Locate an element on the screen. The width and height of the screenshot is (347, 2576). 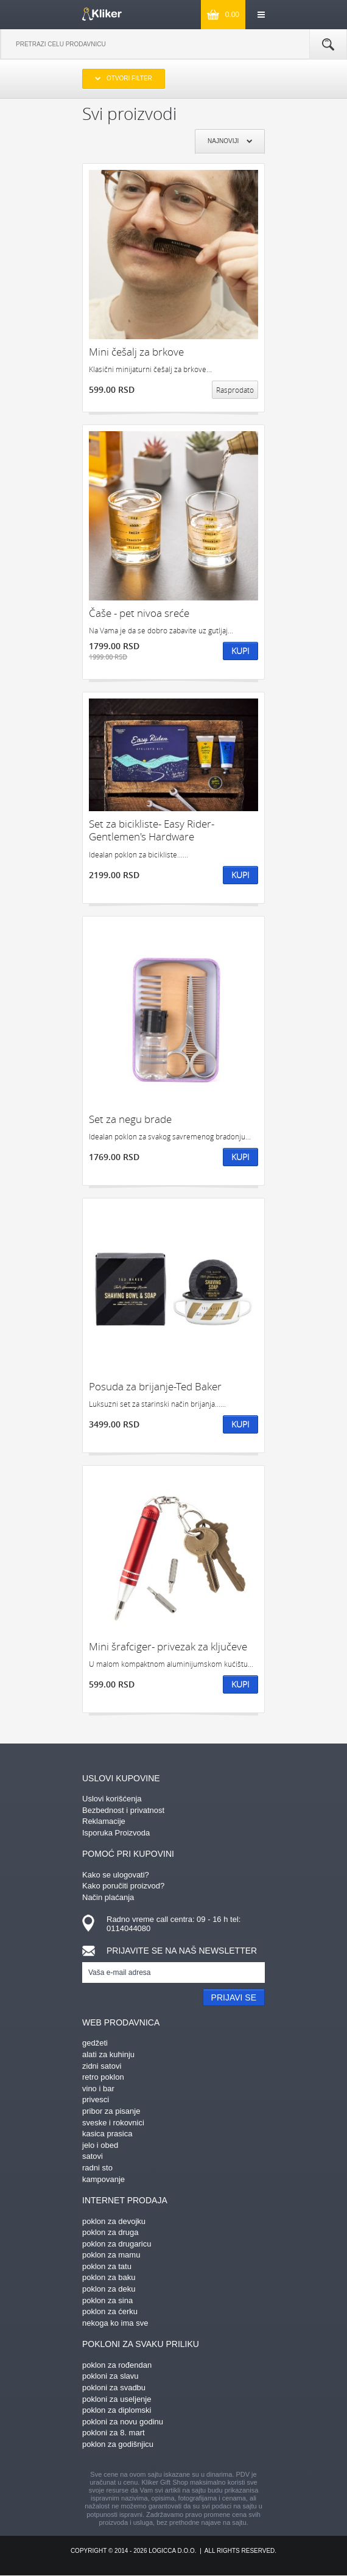
gedžeti is located at coordinates (95, 2042).